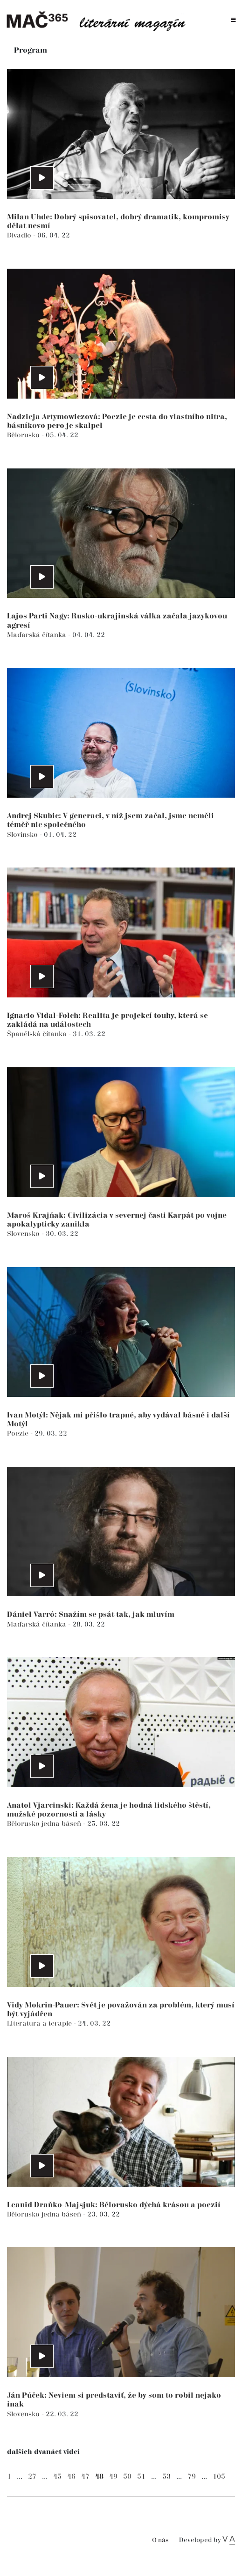 The image size is (242, 2576). I want to click on Španělská čítanka, so click(38, 1033).